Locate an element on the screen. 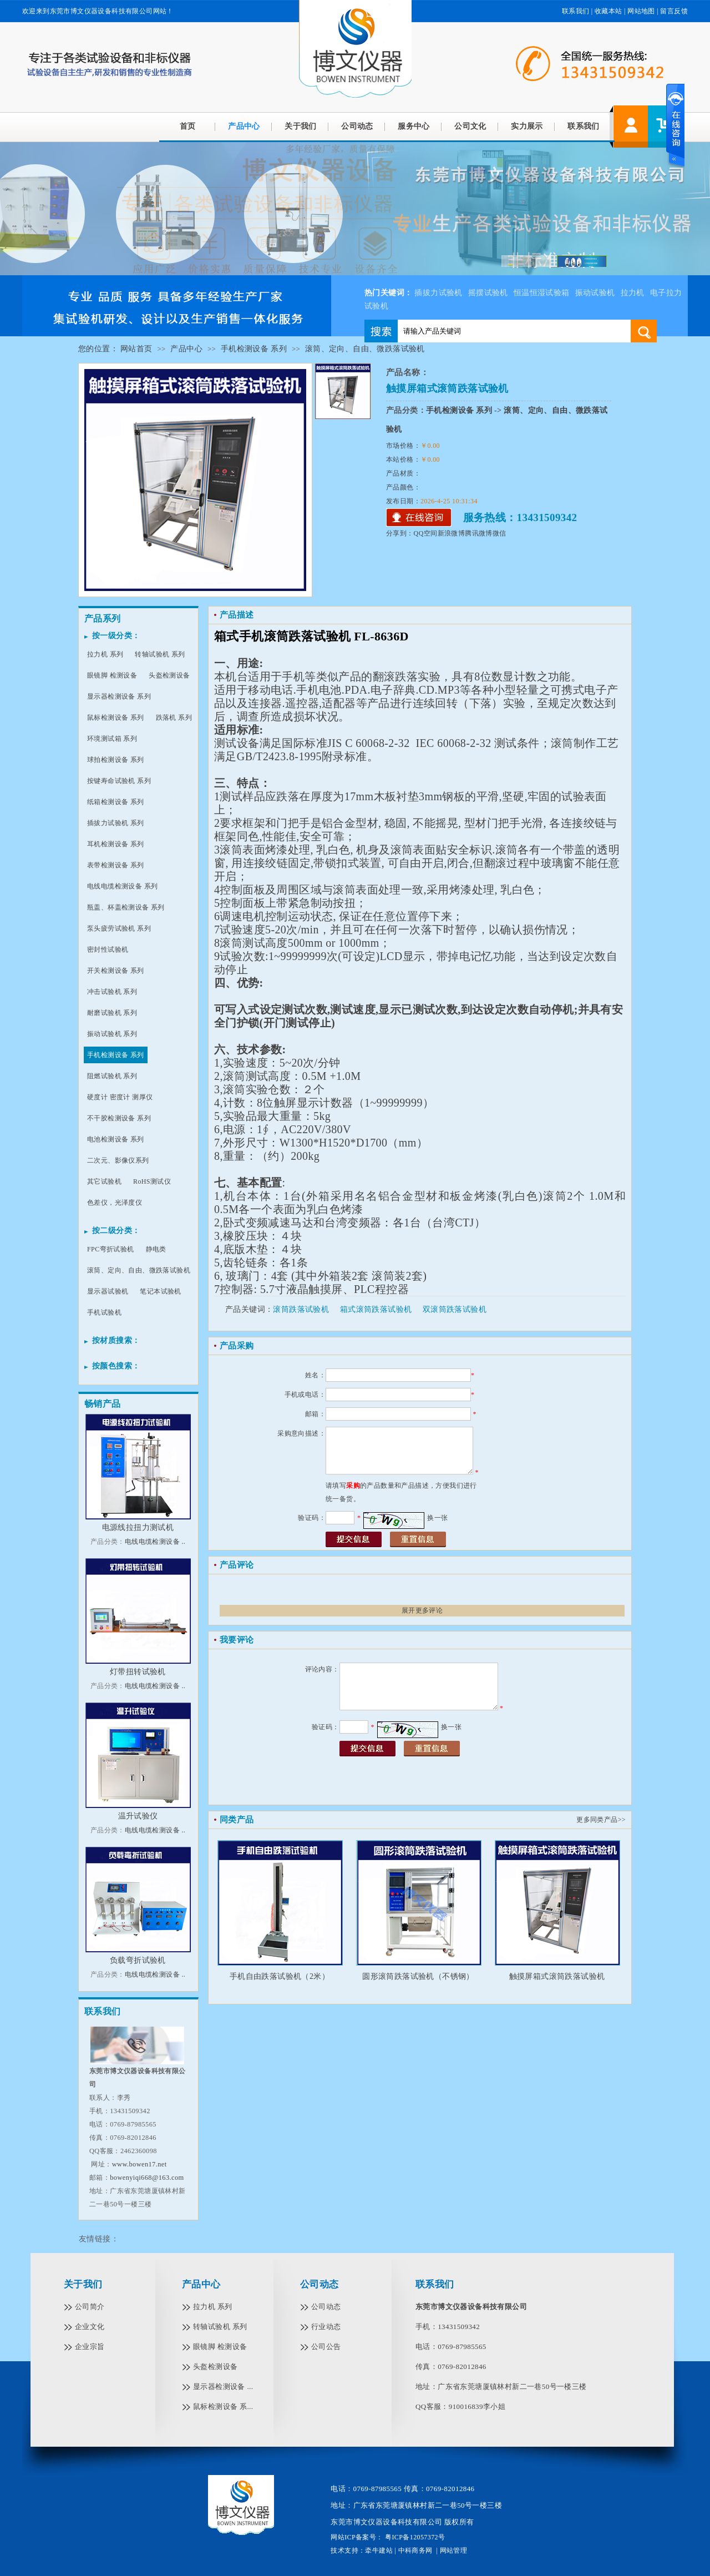 The width and height of the screenshot is (710, 2576). 振动试验机 is located at coordinates (595, 293).